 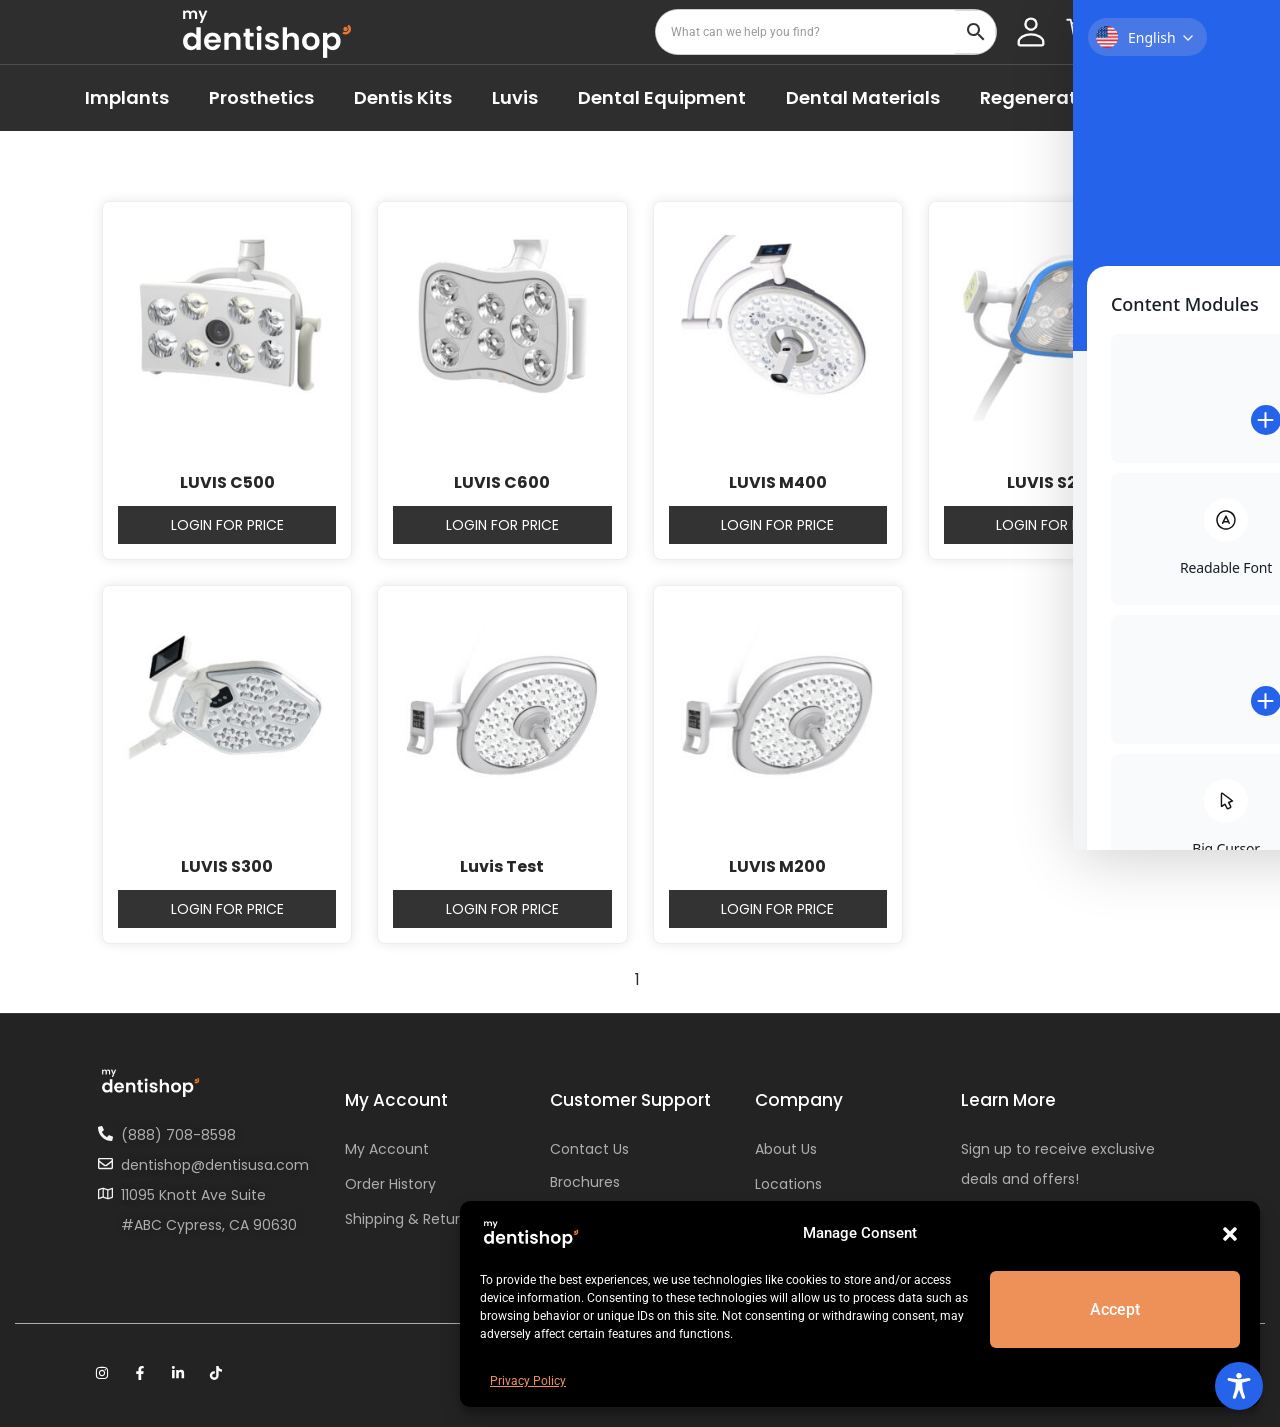 I want to click on Privacy Policy, so click(x=528, y=1381).